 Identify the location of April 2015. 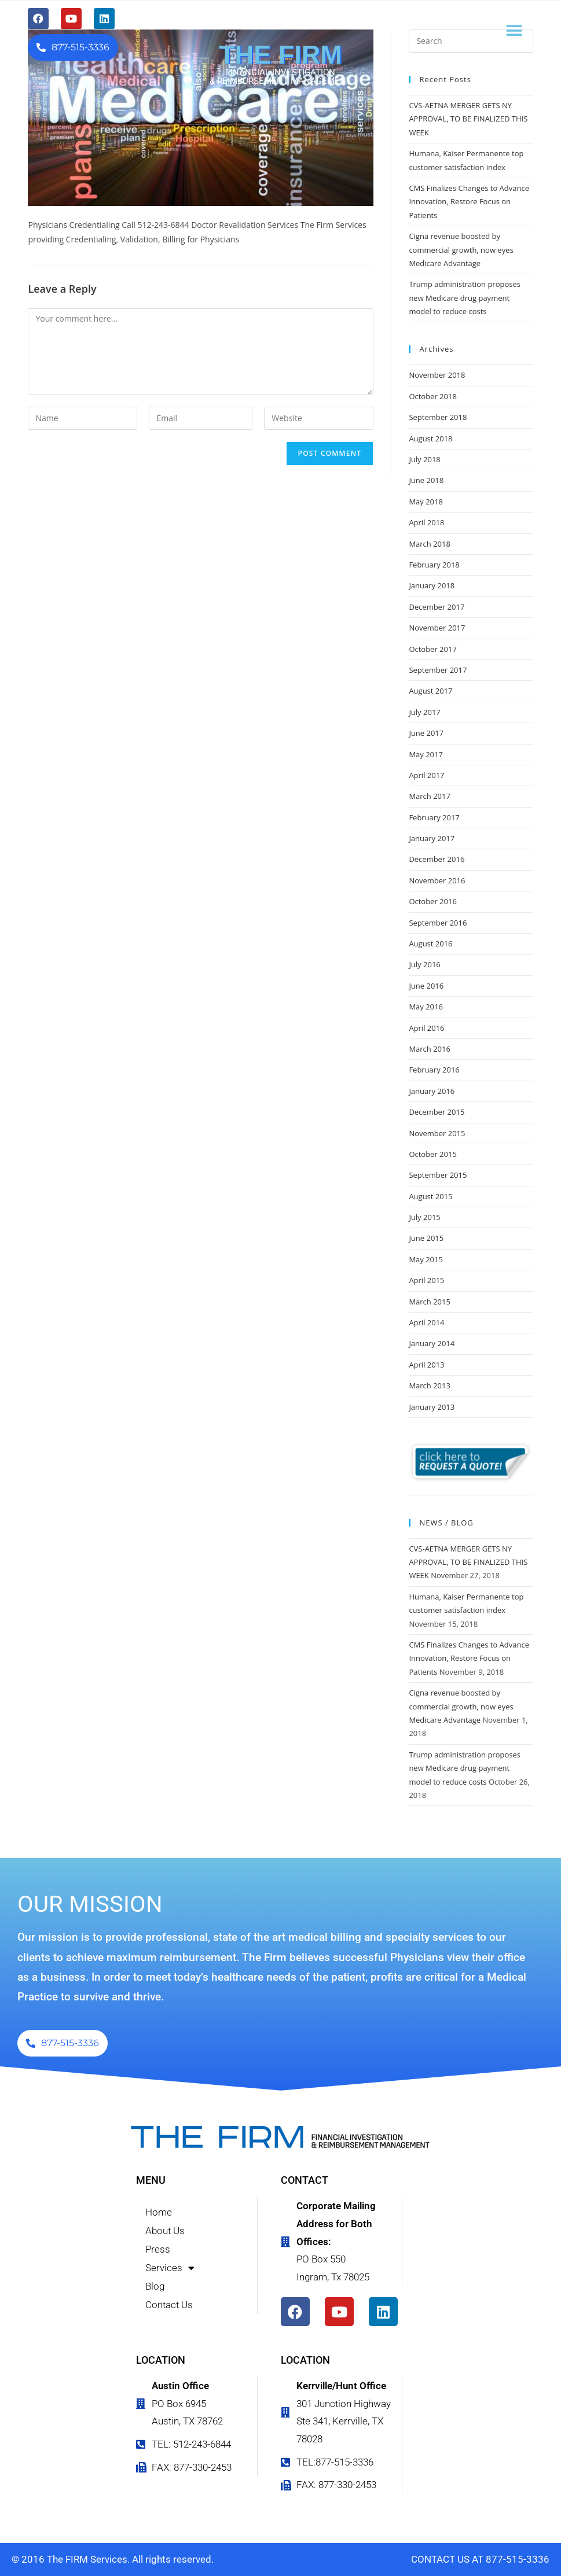
(426, 1280).